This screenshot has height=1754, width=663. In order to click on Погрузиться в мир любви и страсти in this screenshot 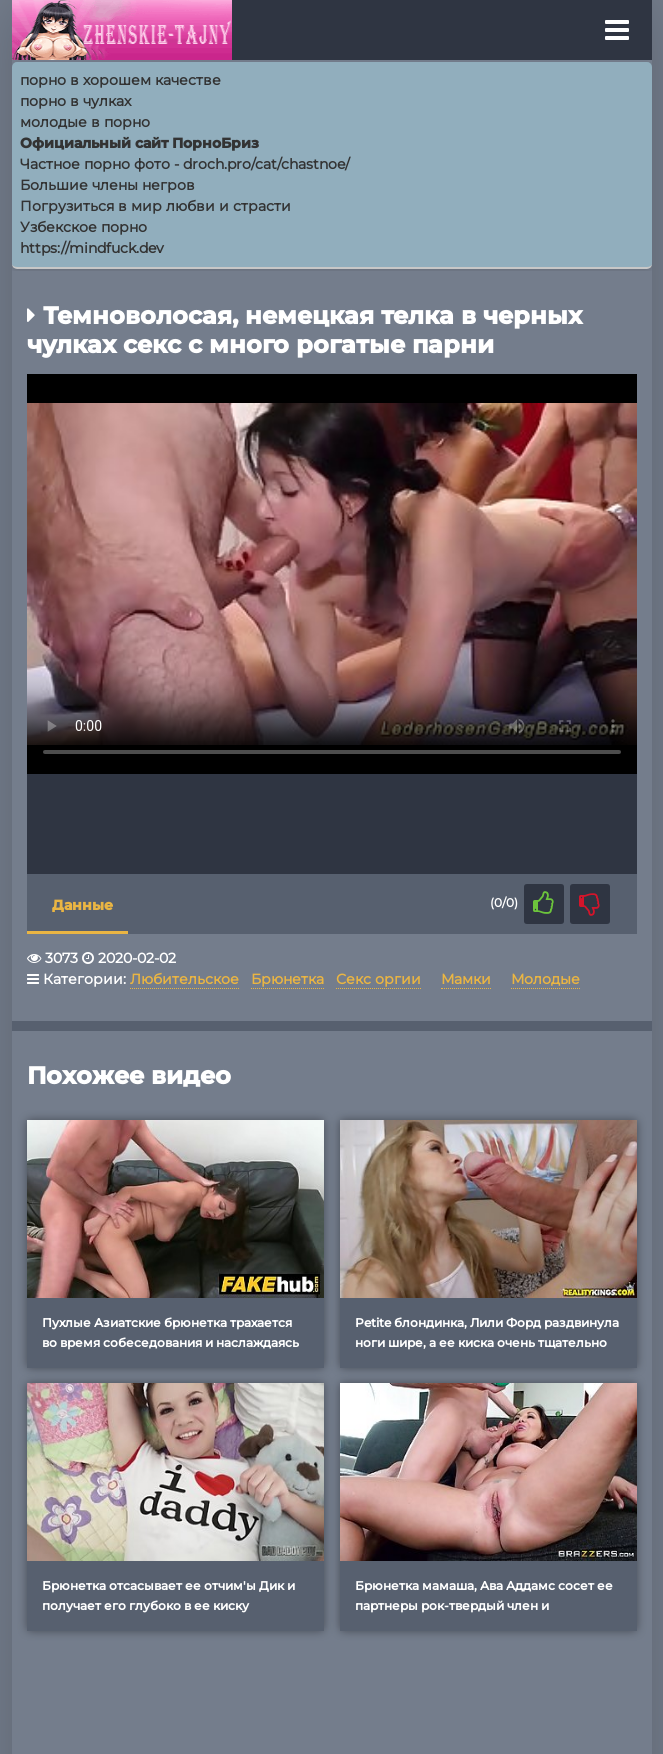, I will do `click(155, 206)`.